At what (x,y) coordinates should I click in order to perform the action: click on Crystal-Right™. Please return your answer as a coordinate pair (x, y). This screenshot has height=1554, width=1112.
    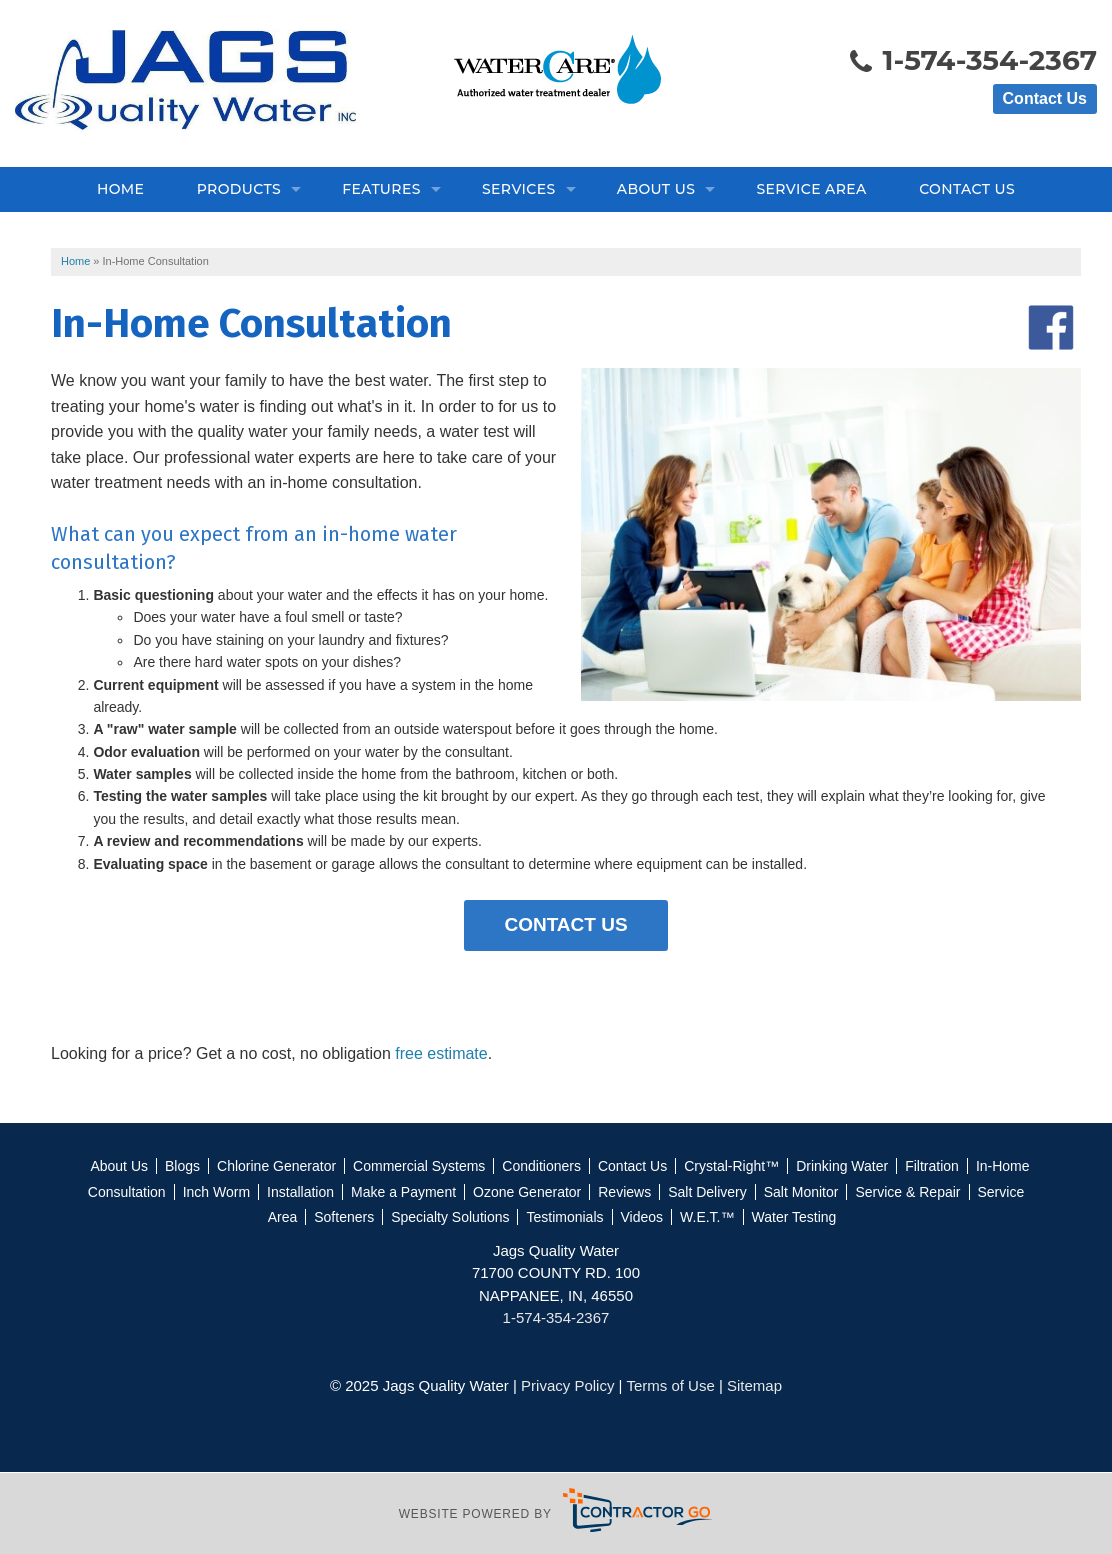
    Looking at the image, I should click on (731, 1166).